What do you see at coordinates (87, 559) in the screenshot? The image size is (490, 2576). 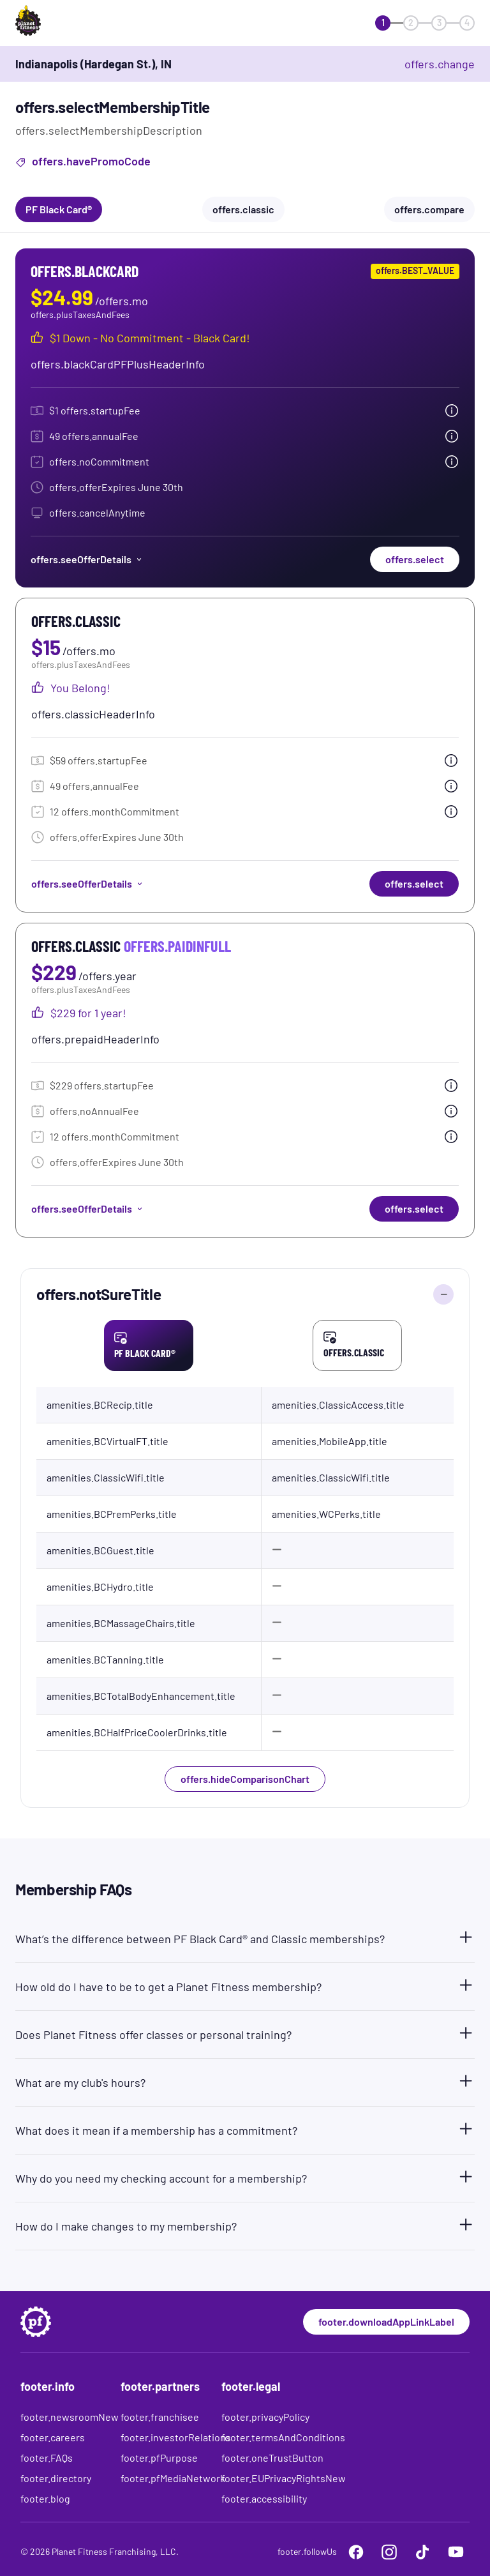 I see `offers.seeOfferDetails` at bounding box center [87, 559].